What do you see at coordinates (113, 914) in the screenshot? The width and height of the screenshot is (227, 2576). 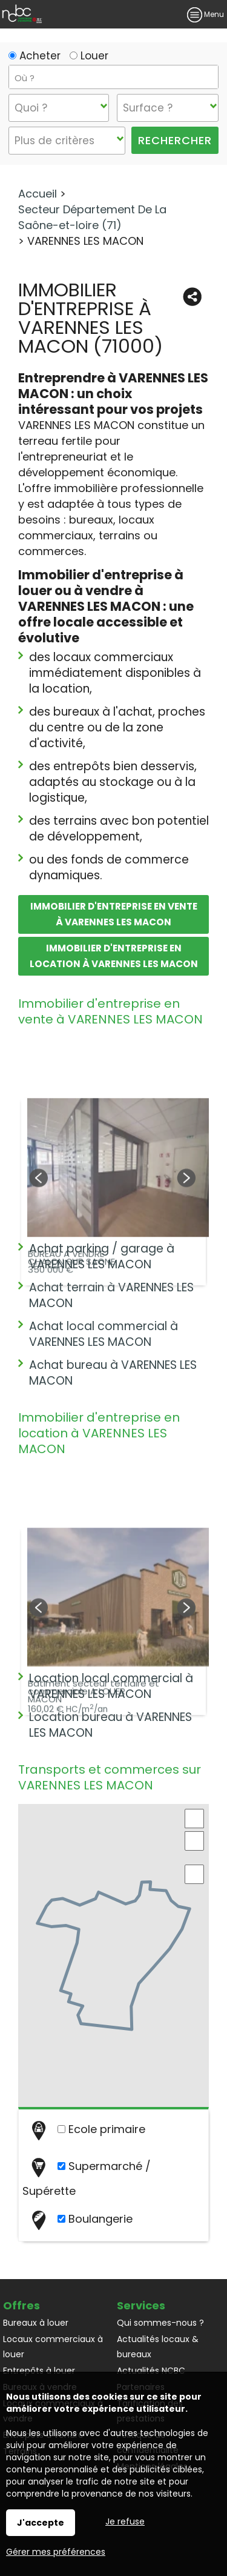 I see `Immobilier d'entreprise en vente à VARENNES LES MACON` at bounding box center [113, 914].